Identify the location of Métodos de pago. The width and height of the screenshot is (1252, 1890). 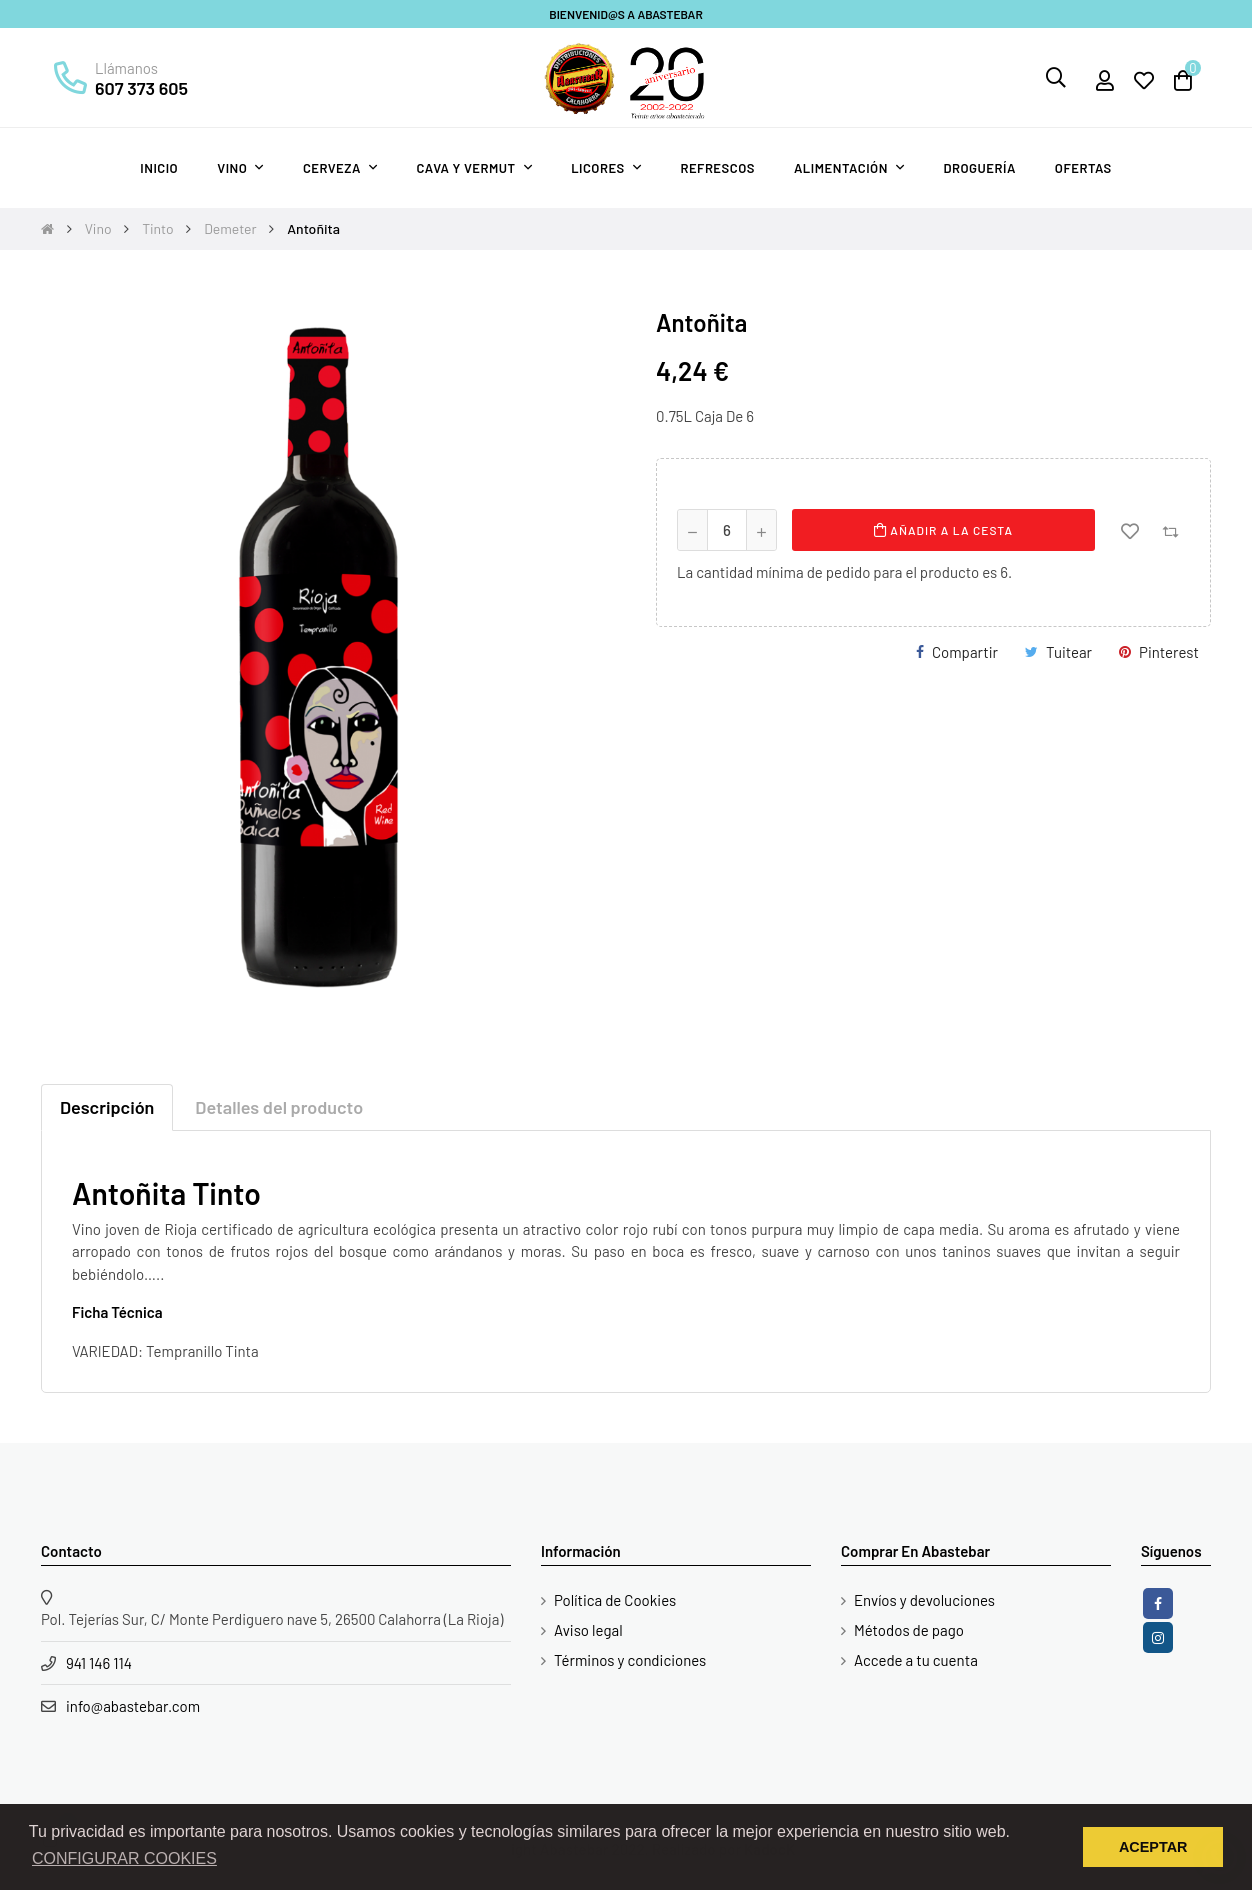
(909, 1630).